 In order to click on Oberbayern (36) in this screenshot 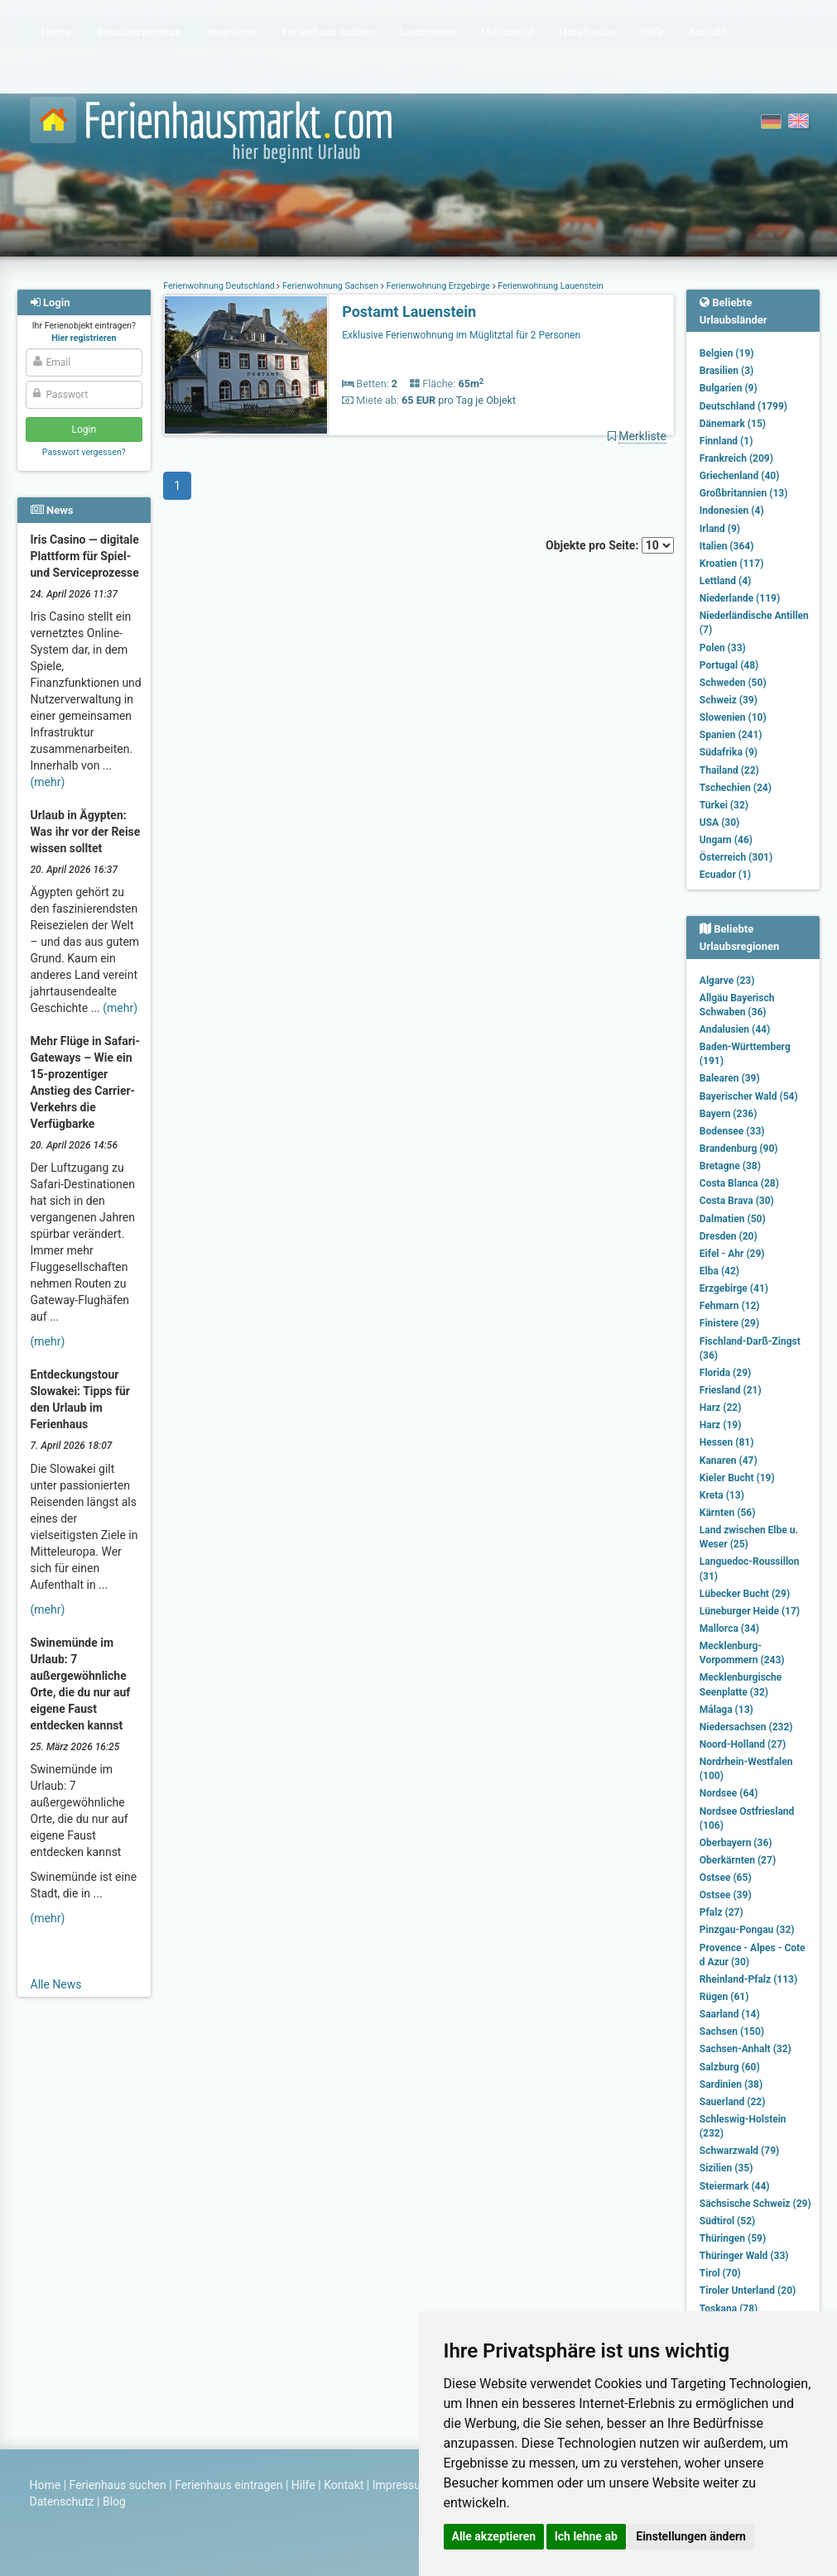, I will do `click(736, 1843)`.